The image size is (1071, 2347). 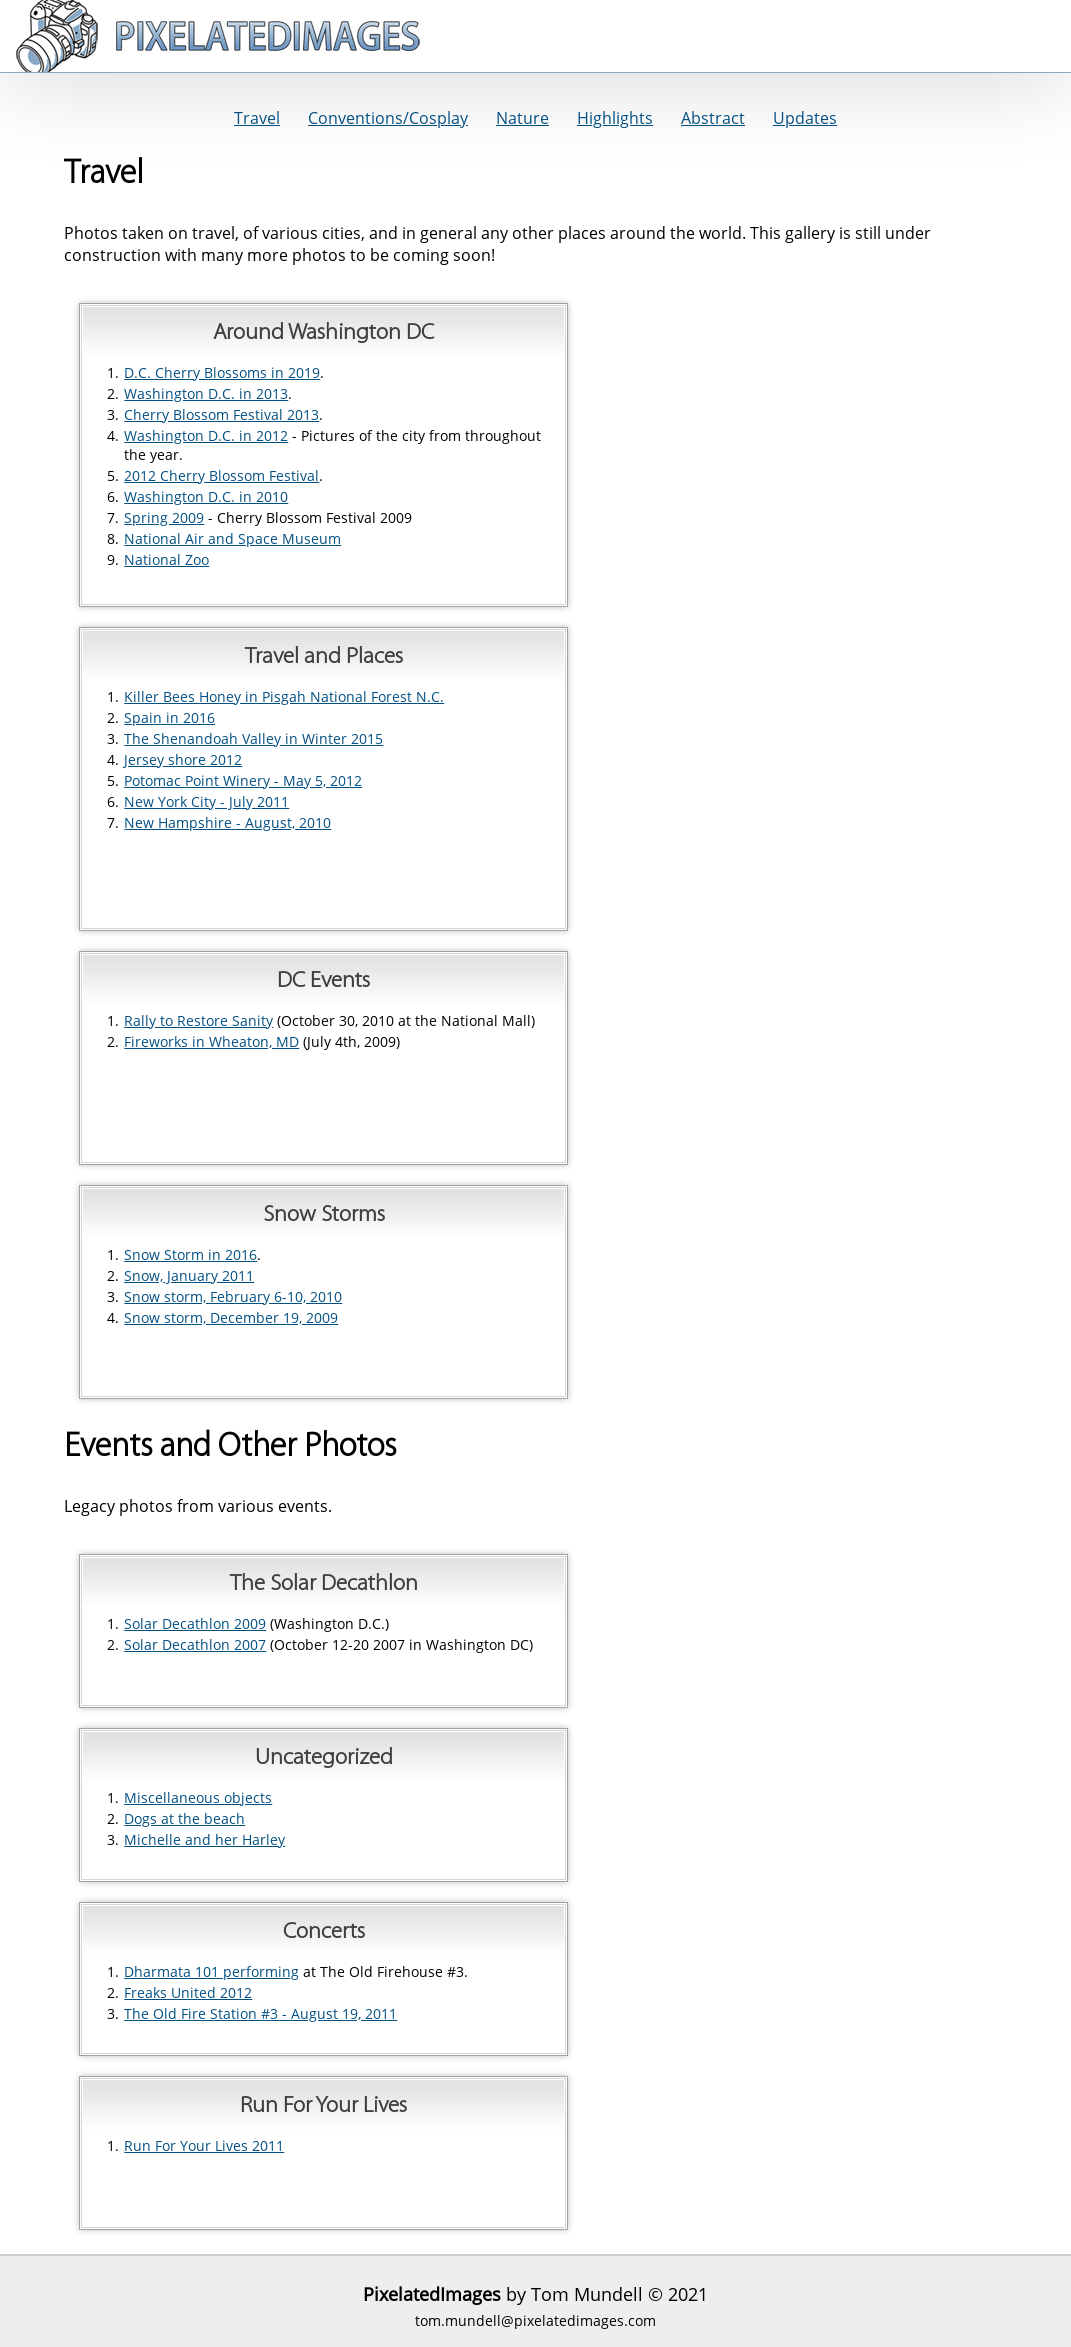 What do you see at coordinates (221, 414) in the screenshot?
I see `Cherry Blossom Festival 2013` at bounding box center [221, 414].